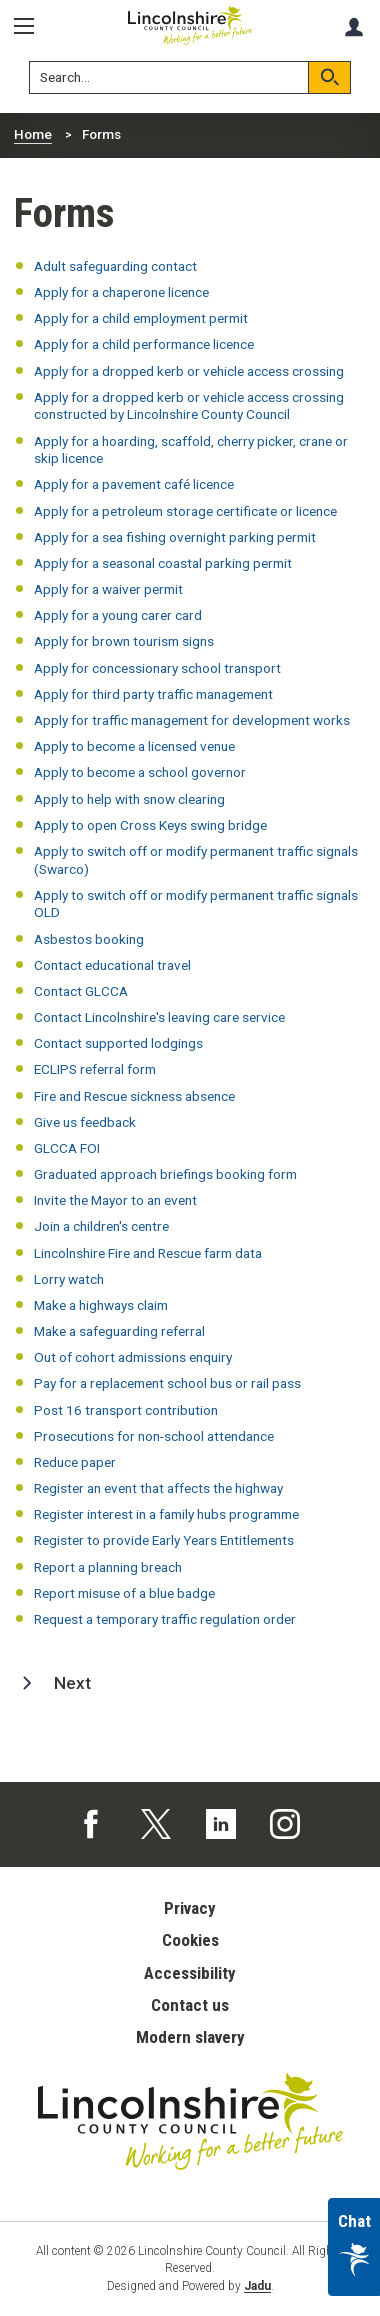  What do you see at coordinates (134, 484) in the screenshot?
I see `Apply for a pavement café licence` at bounding box center [134, 484].